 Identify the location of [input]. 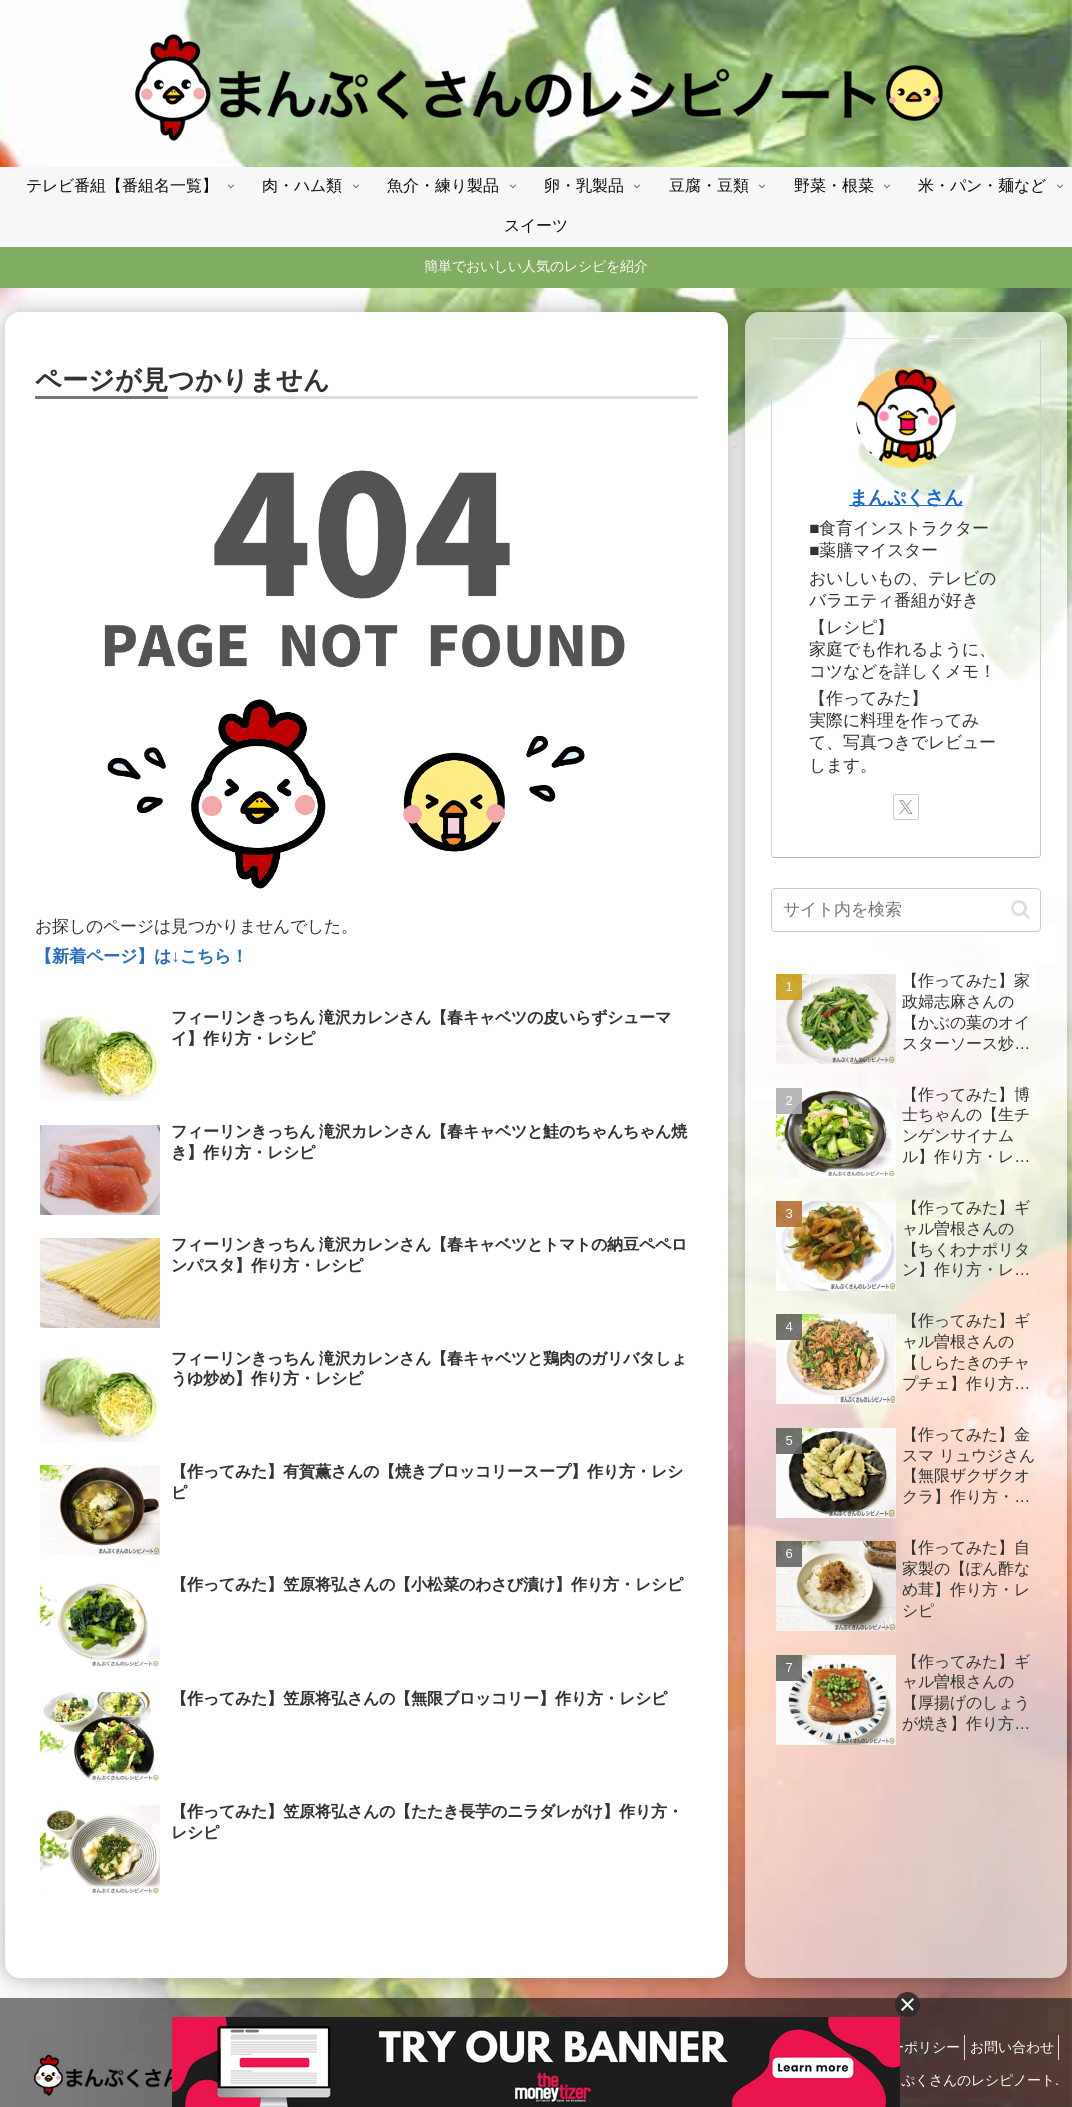
(905, 910).